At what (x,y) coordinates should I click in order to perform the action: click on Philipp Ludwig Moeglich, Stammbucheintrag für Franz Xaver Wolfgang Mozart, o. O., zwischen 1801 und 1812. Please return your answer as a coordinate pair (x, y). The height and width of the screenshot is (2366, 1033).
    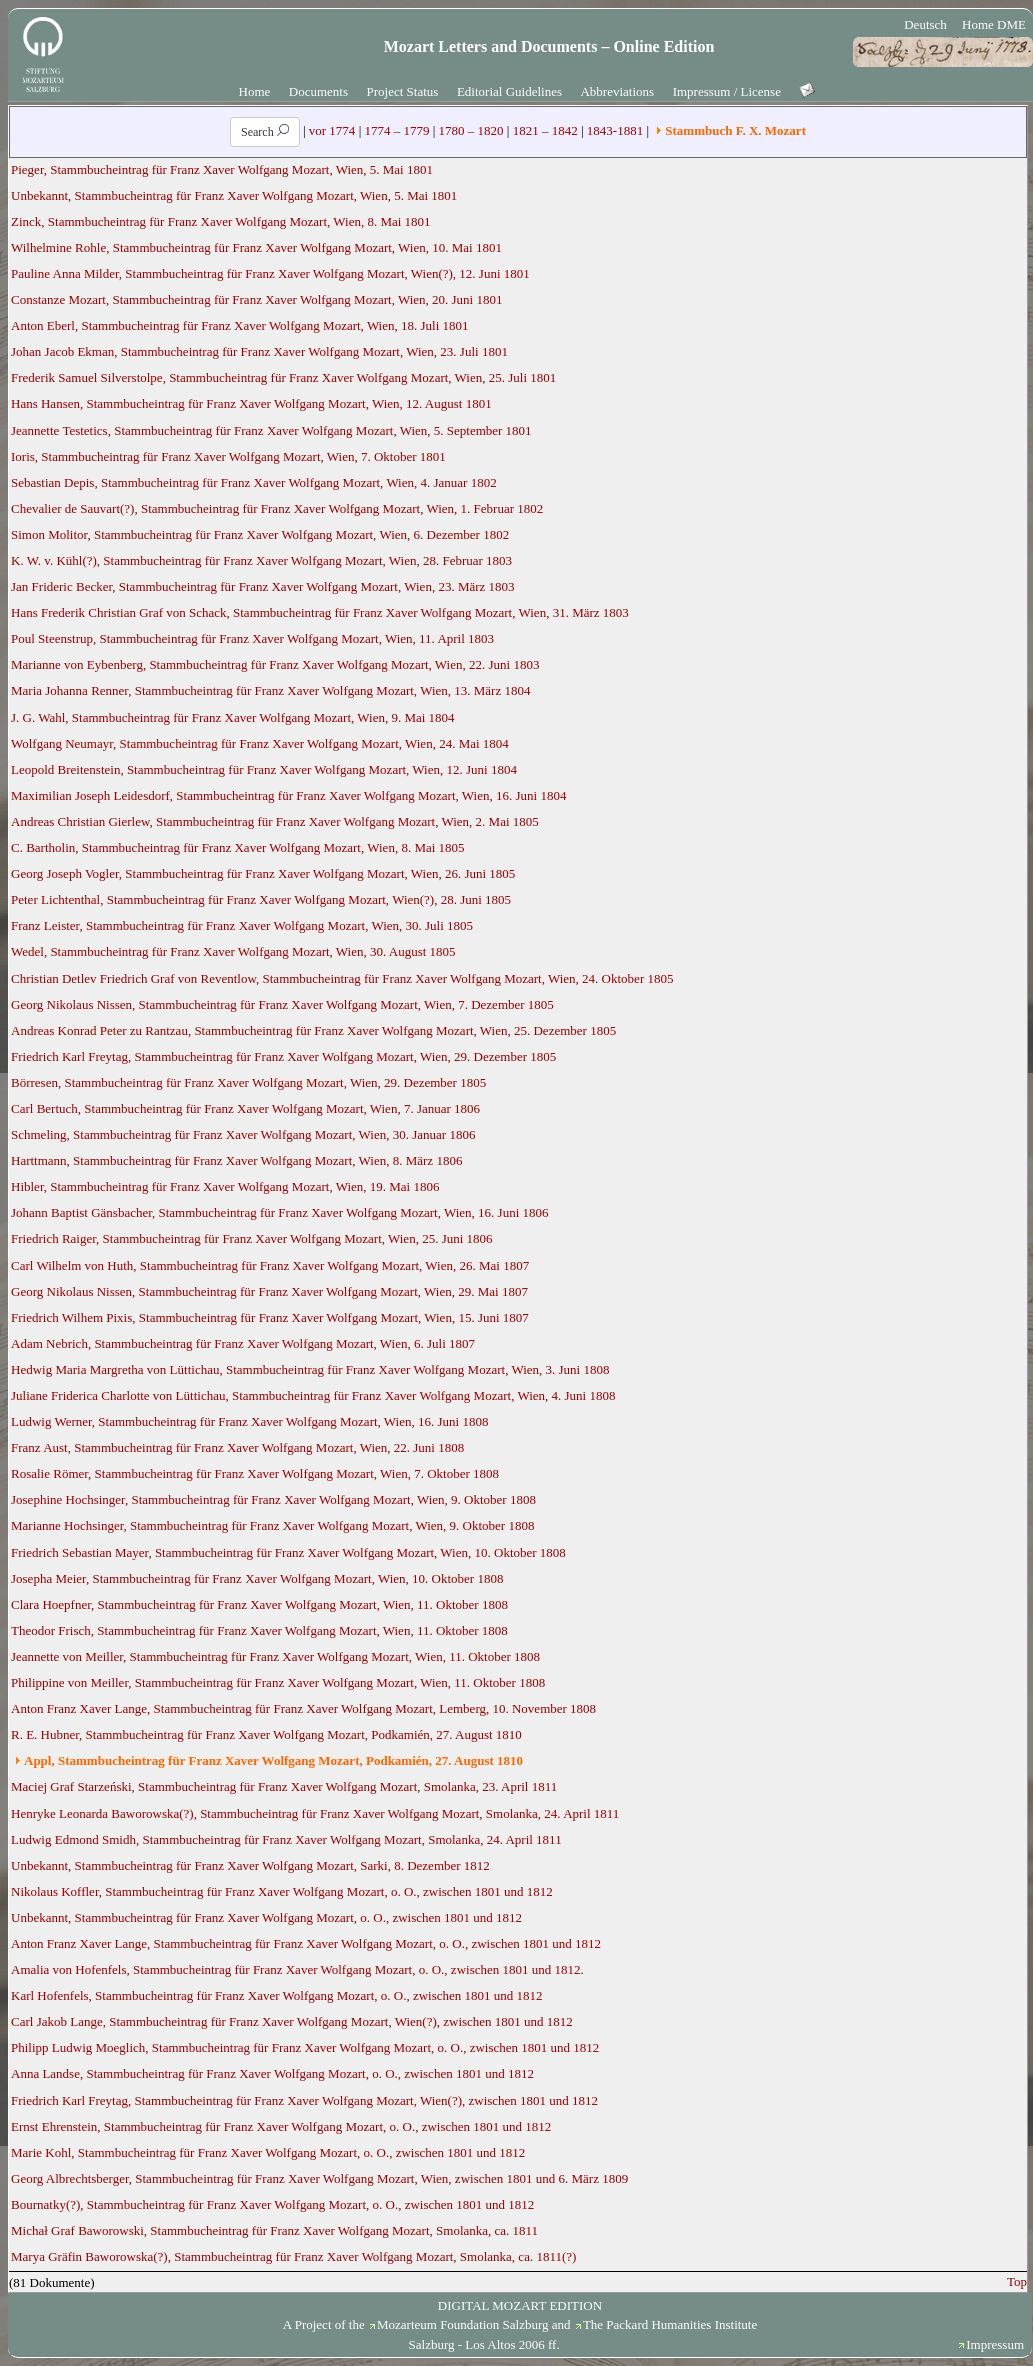
    Looking at the image, I should click on (305, 2047).